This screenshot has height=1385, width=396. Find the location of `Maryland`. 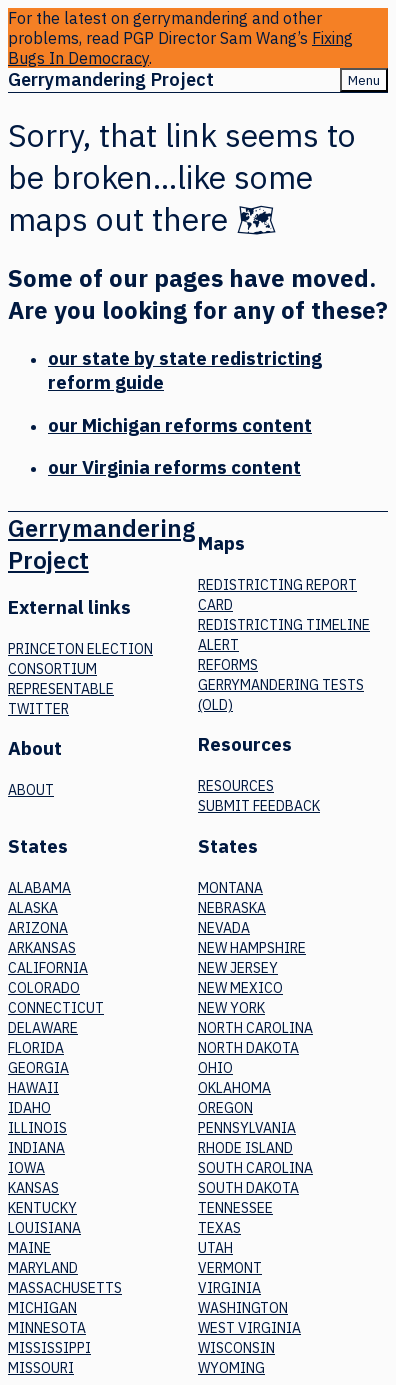

Maryland is located at coordinates (43, 1268).